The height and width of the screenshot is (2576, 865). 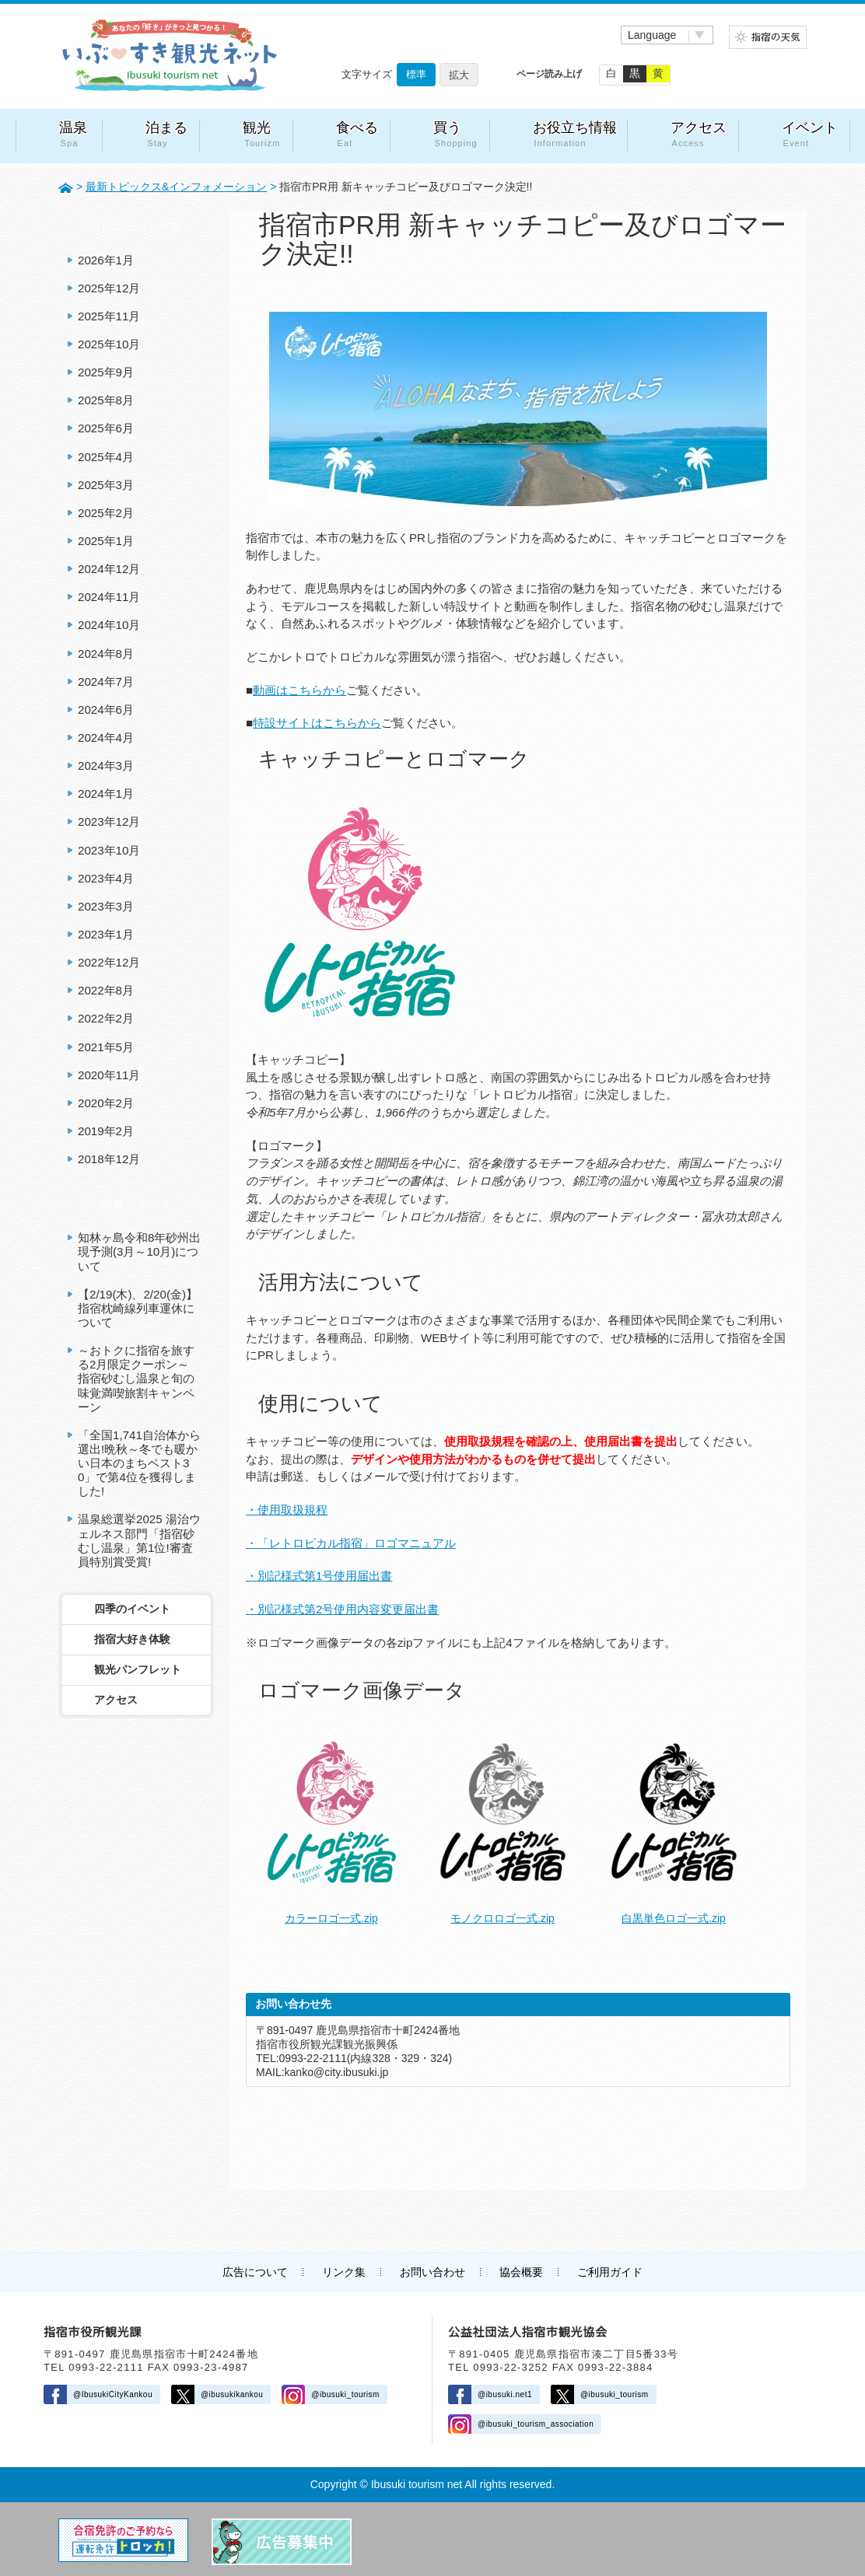 What do you see at coordinates (342, 1609) in the screenshot?
I see `・別記様式第2号使用内容変更届出書` at bounding box center [342, 1609].